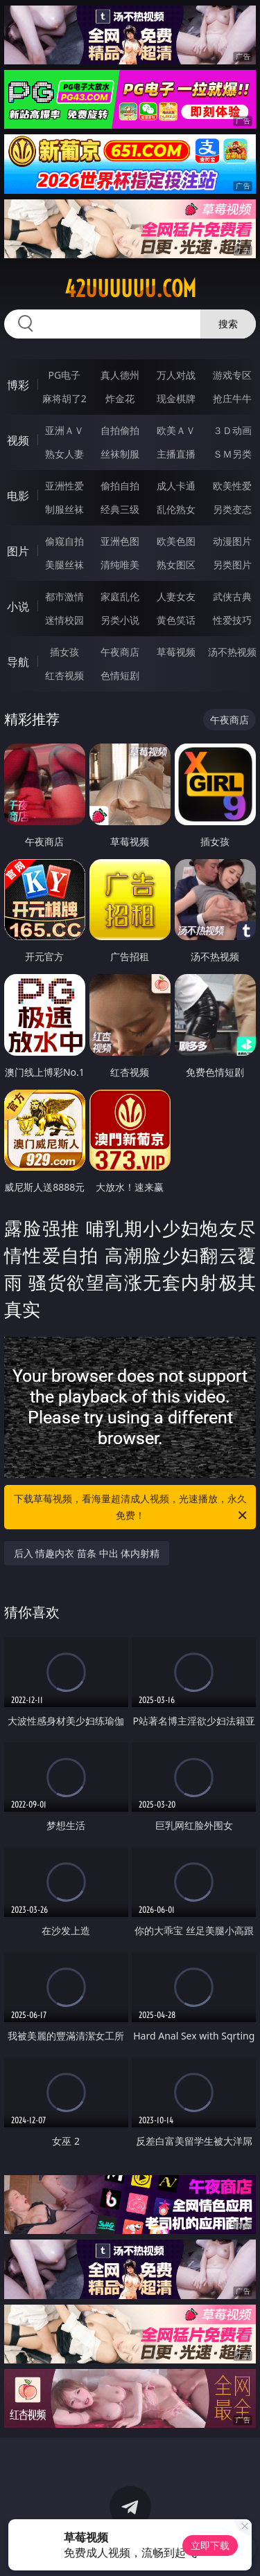  I want to click on 人妻女友, so click(176, 596).